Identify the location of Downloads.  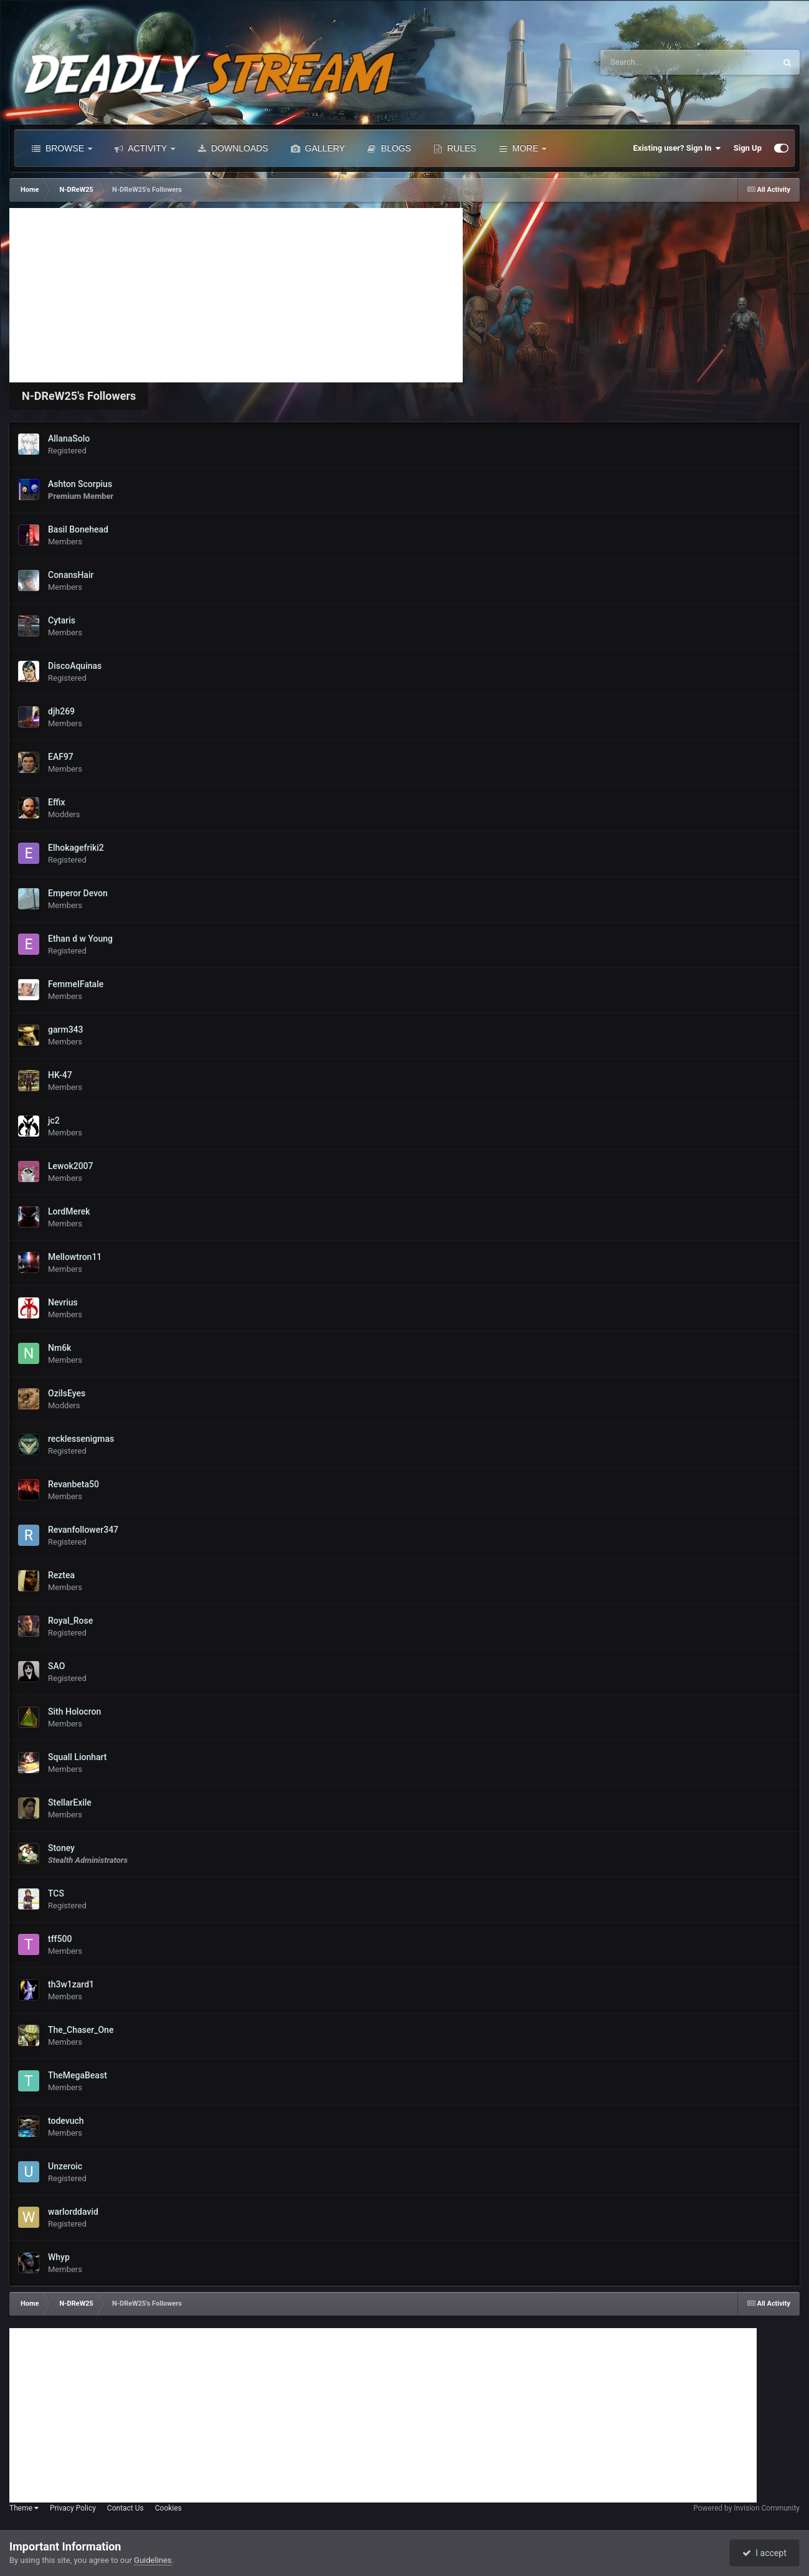
(233, 148).